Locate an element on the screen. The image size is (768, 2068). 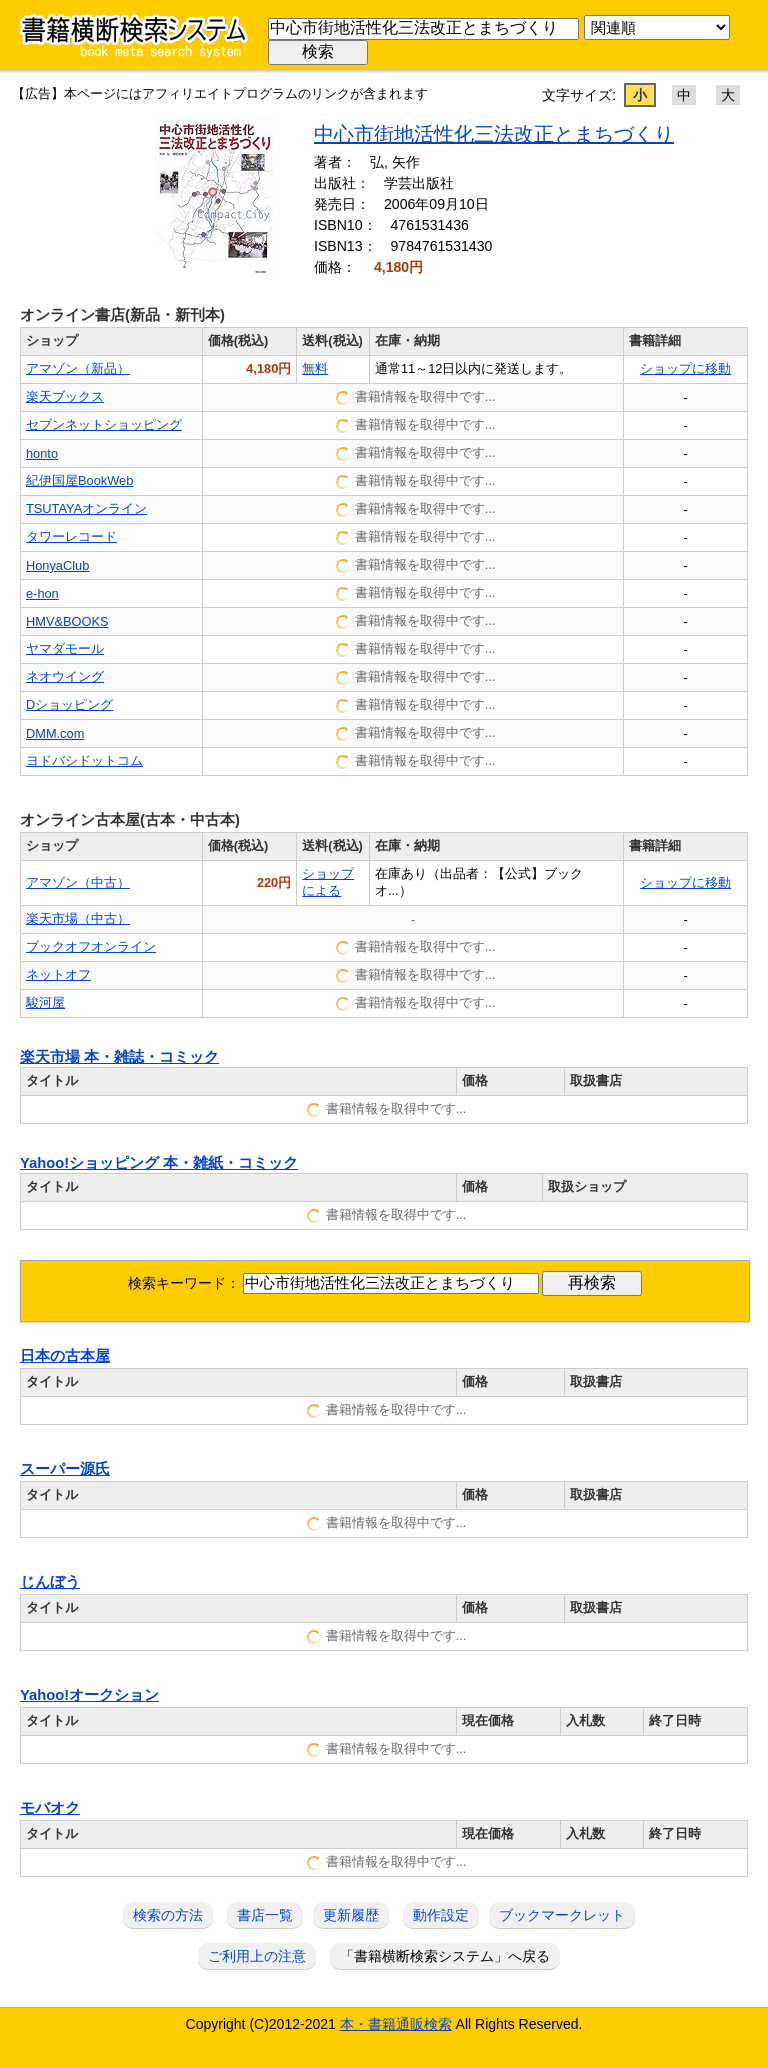
本・書籍通販検索 is located at coordinates (396, 2024).